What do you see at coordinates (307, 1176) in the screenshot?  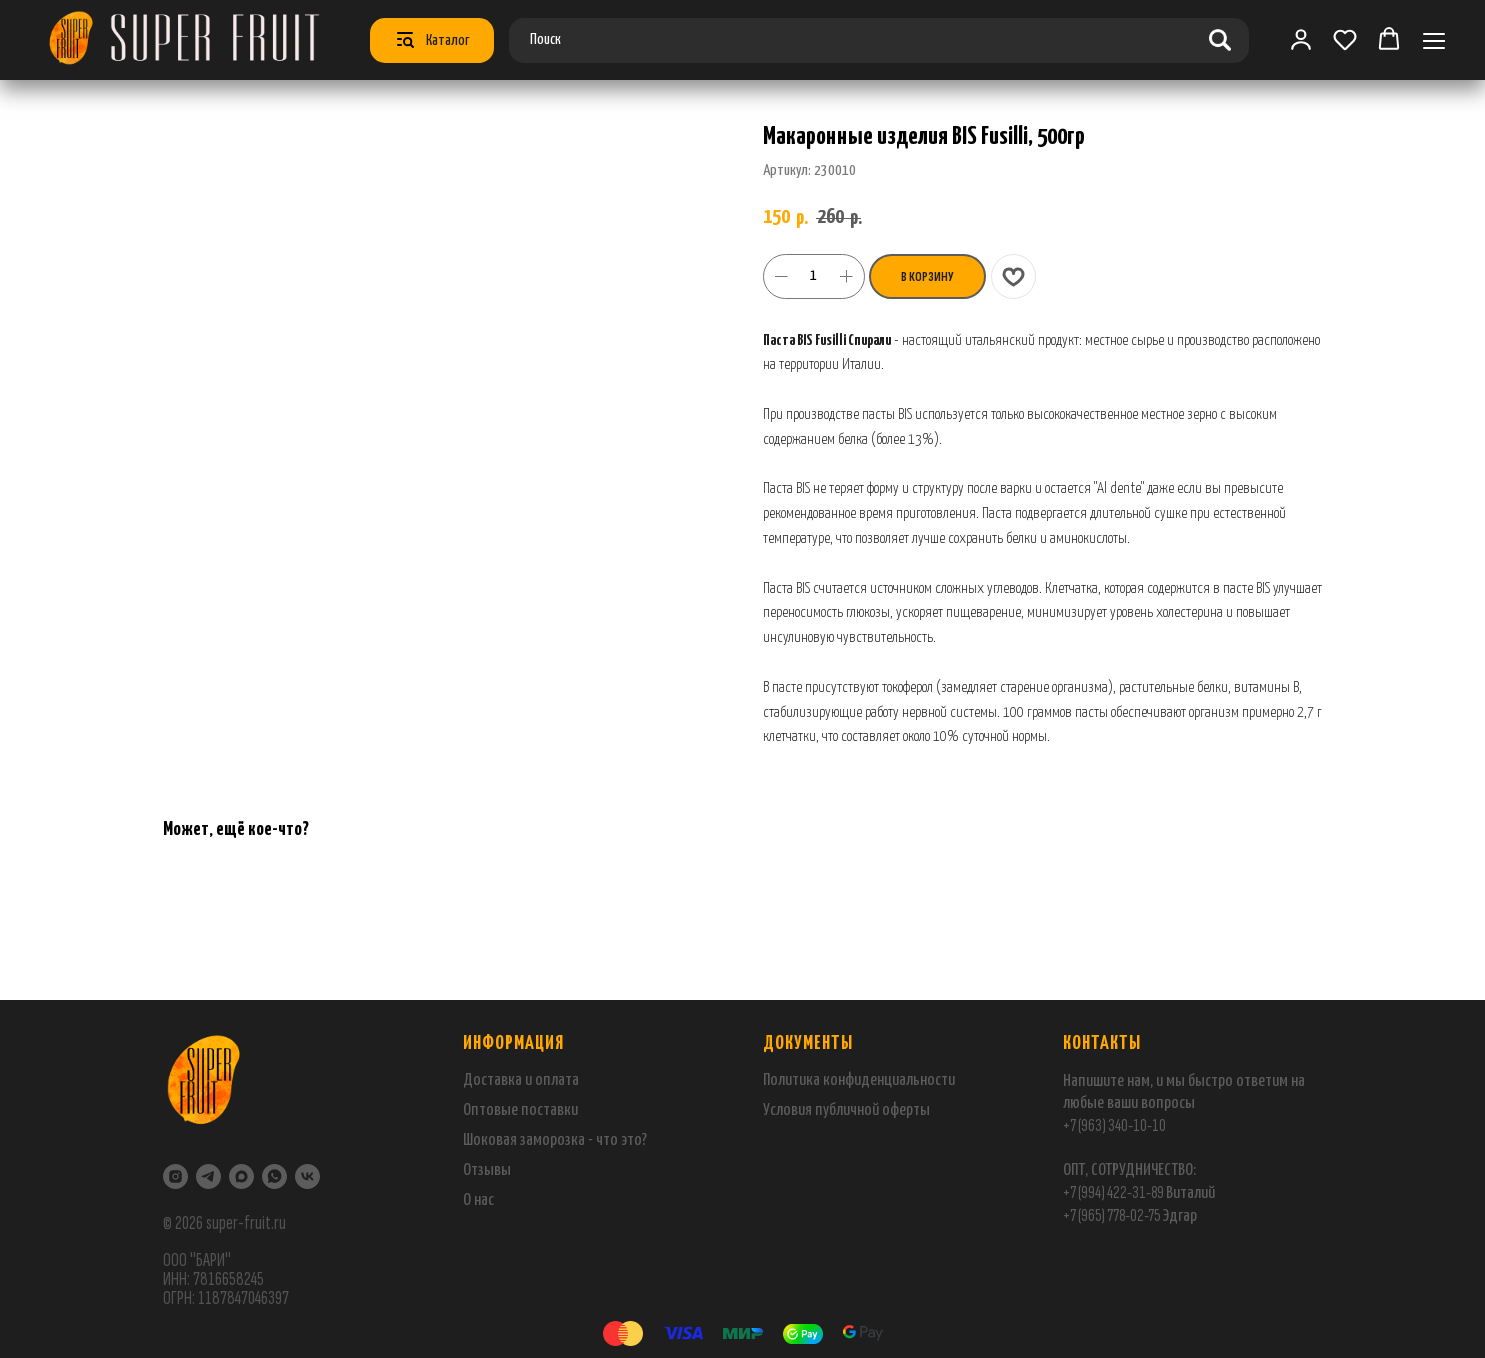 I see `[VK]` at bounding box center [307, 1176].